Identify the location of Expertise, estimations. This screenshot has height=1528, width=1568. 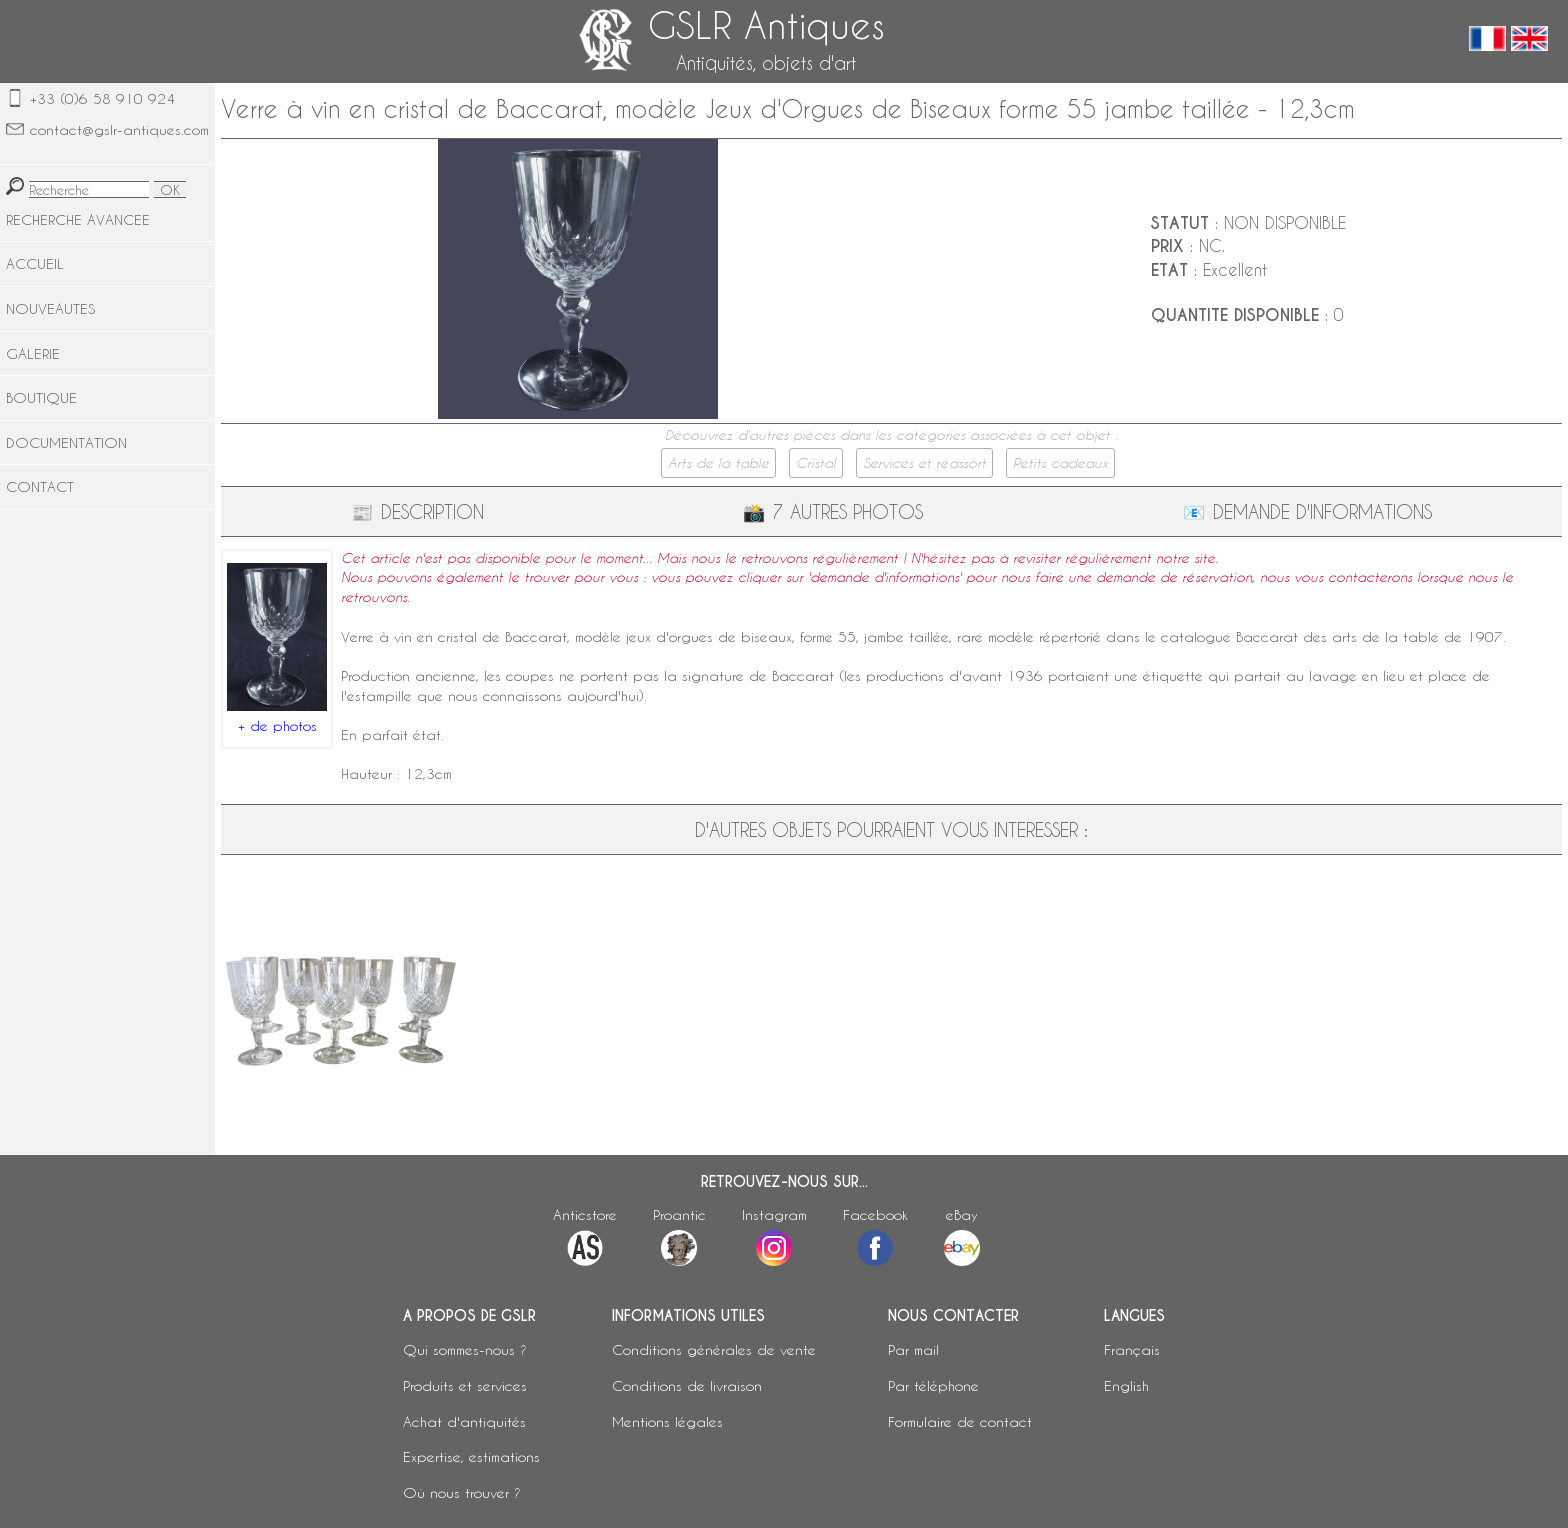
(471, 1456).